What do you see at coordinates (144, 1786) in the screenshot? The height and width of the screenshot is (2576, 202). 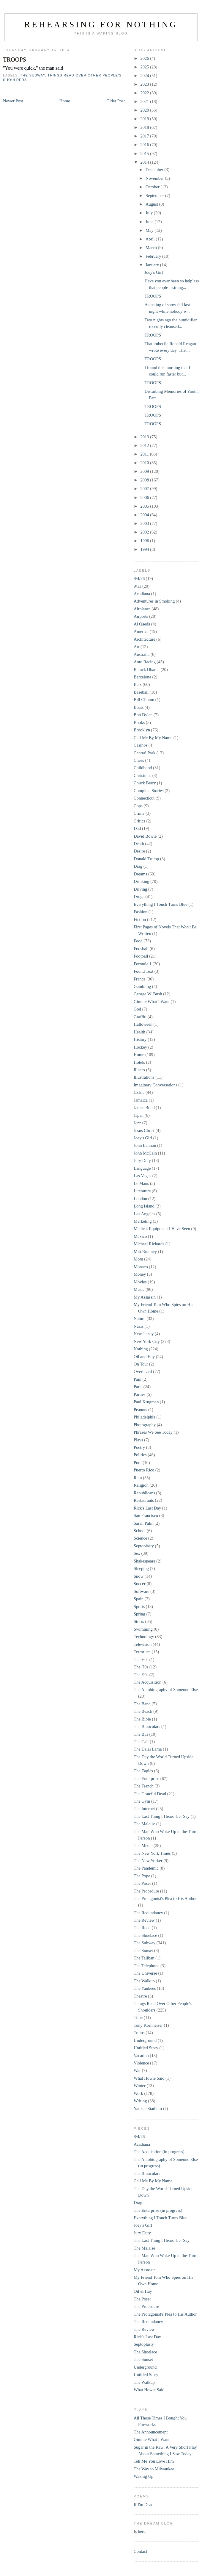 I see `The French` at bounding box center [144, 1786].